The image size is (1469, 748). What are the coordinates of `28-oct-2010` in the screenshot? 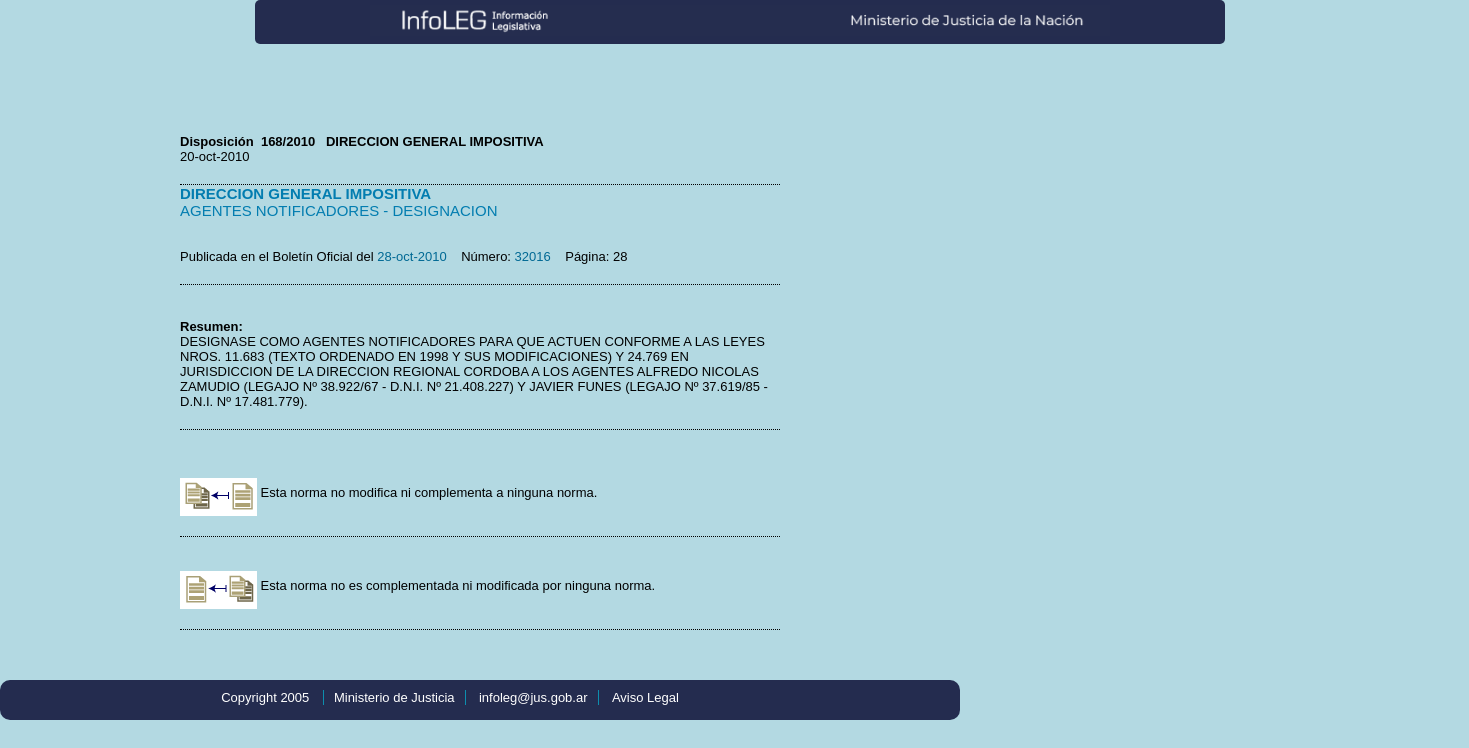 It's located at (411, 256).